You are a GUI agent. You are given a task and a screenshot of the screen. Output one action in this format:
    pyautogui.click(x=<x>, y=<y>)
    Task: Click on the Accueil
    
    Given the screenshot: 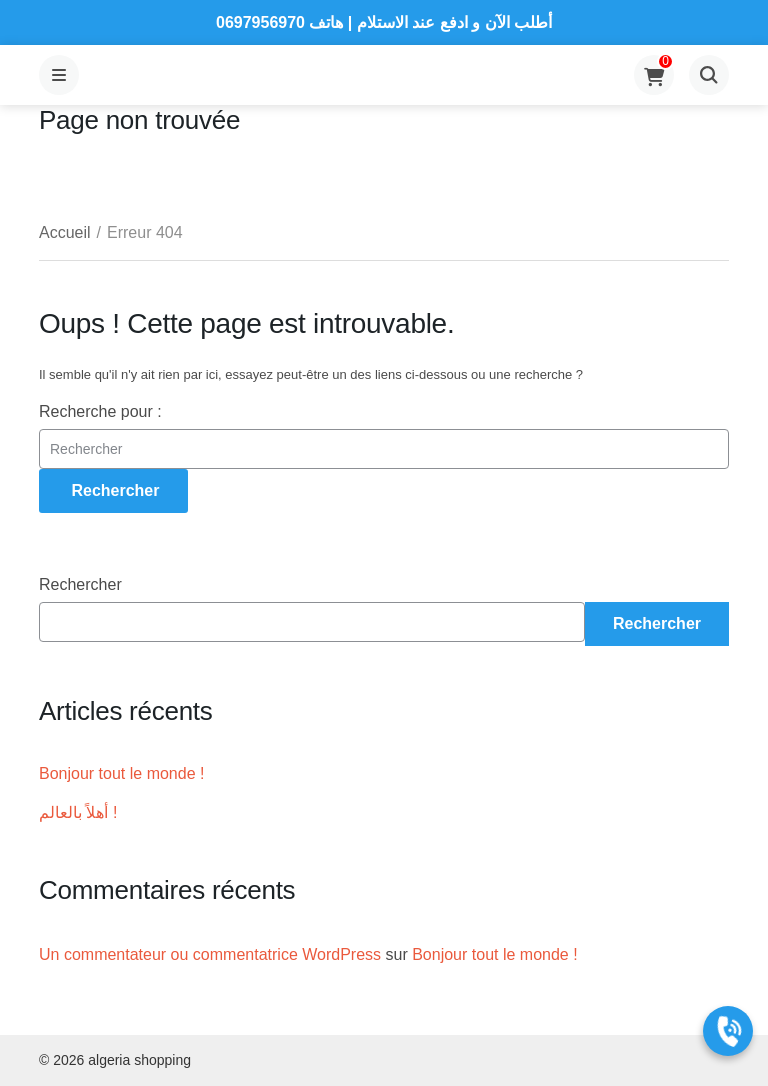 What is the action you would take?
    pyautogui.click(x=65, y=232)
    